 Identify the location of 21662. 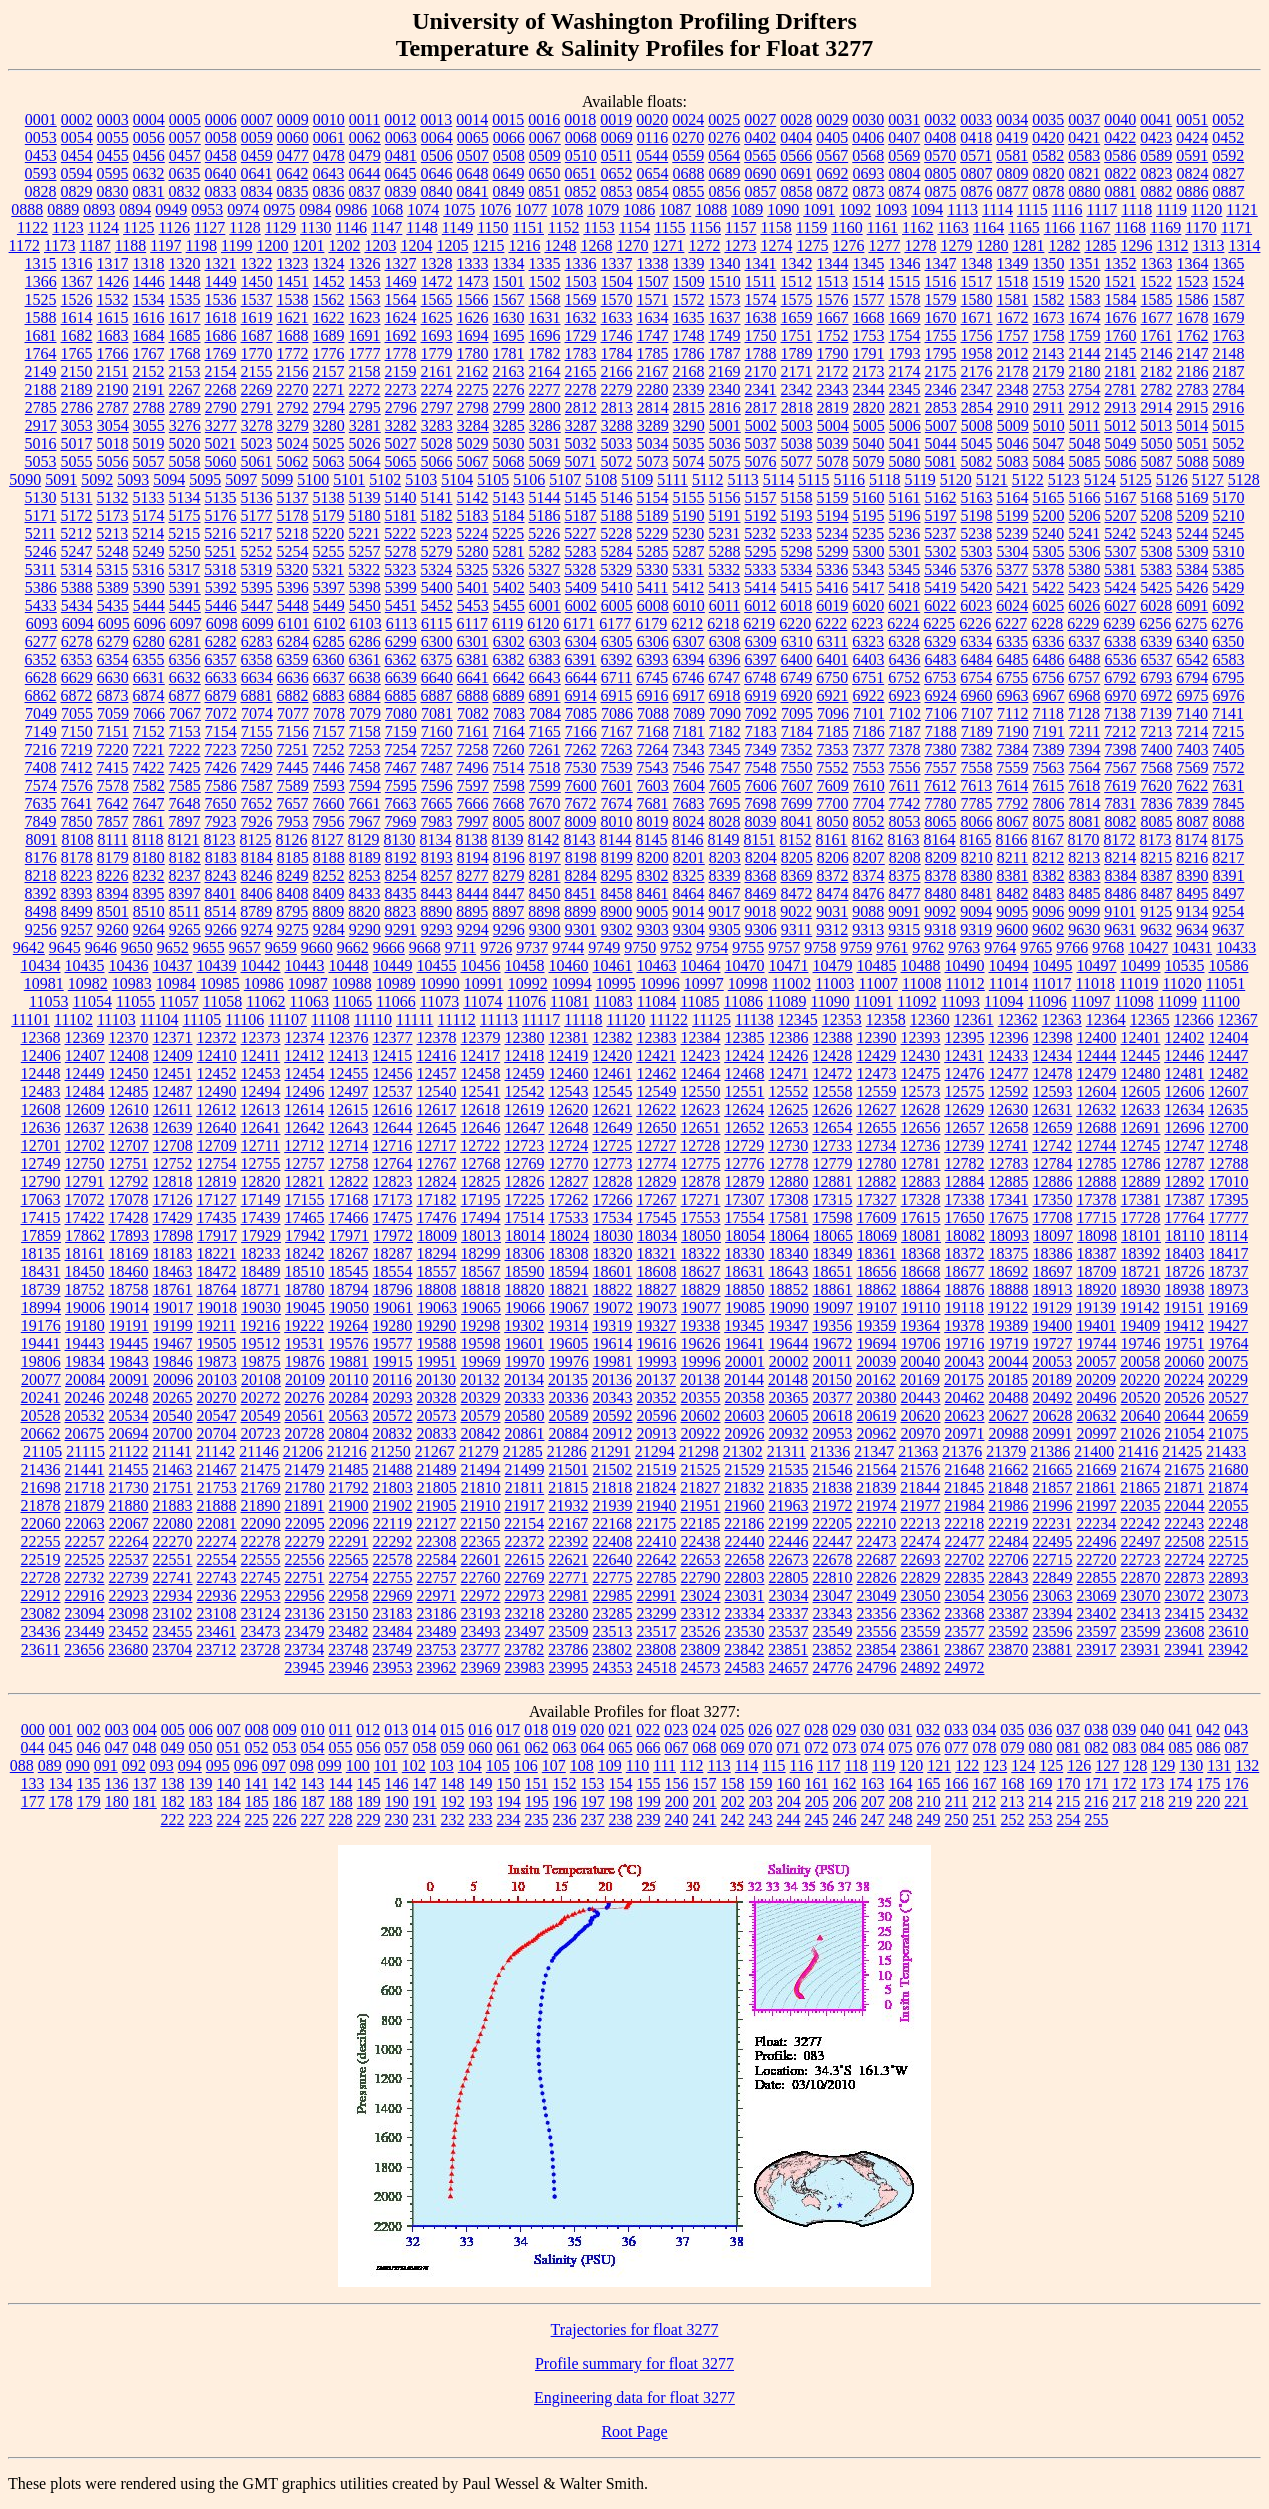
(1009, 1469).